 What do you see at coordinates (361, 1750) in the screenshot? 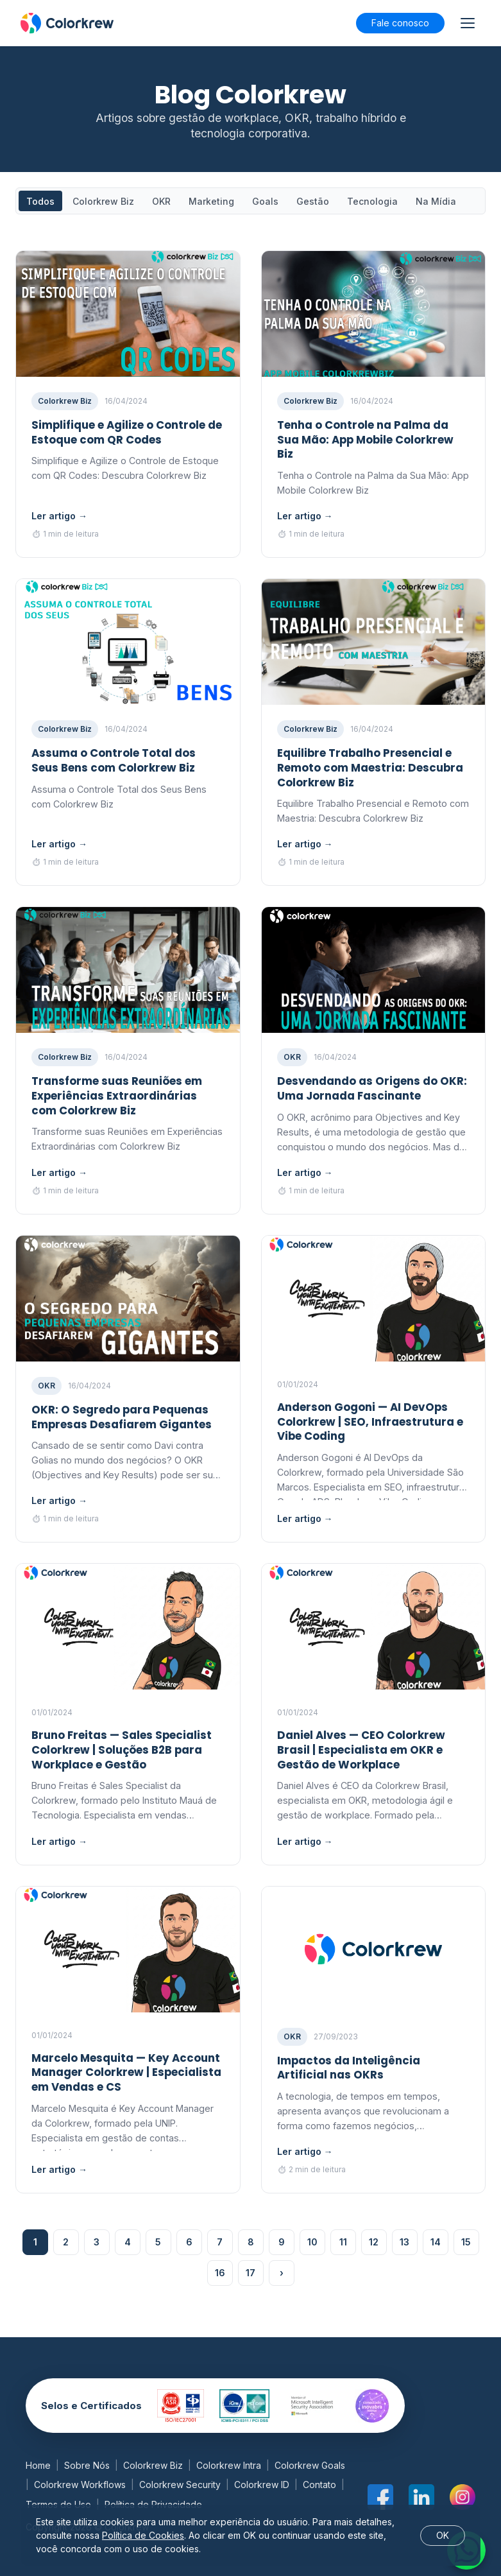
I see `Daniel Alves — CEO Colorkrew Brasil | Especialista em OKR e Gestão de Workplace` at bounding box center [361, 1750].